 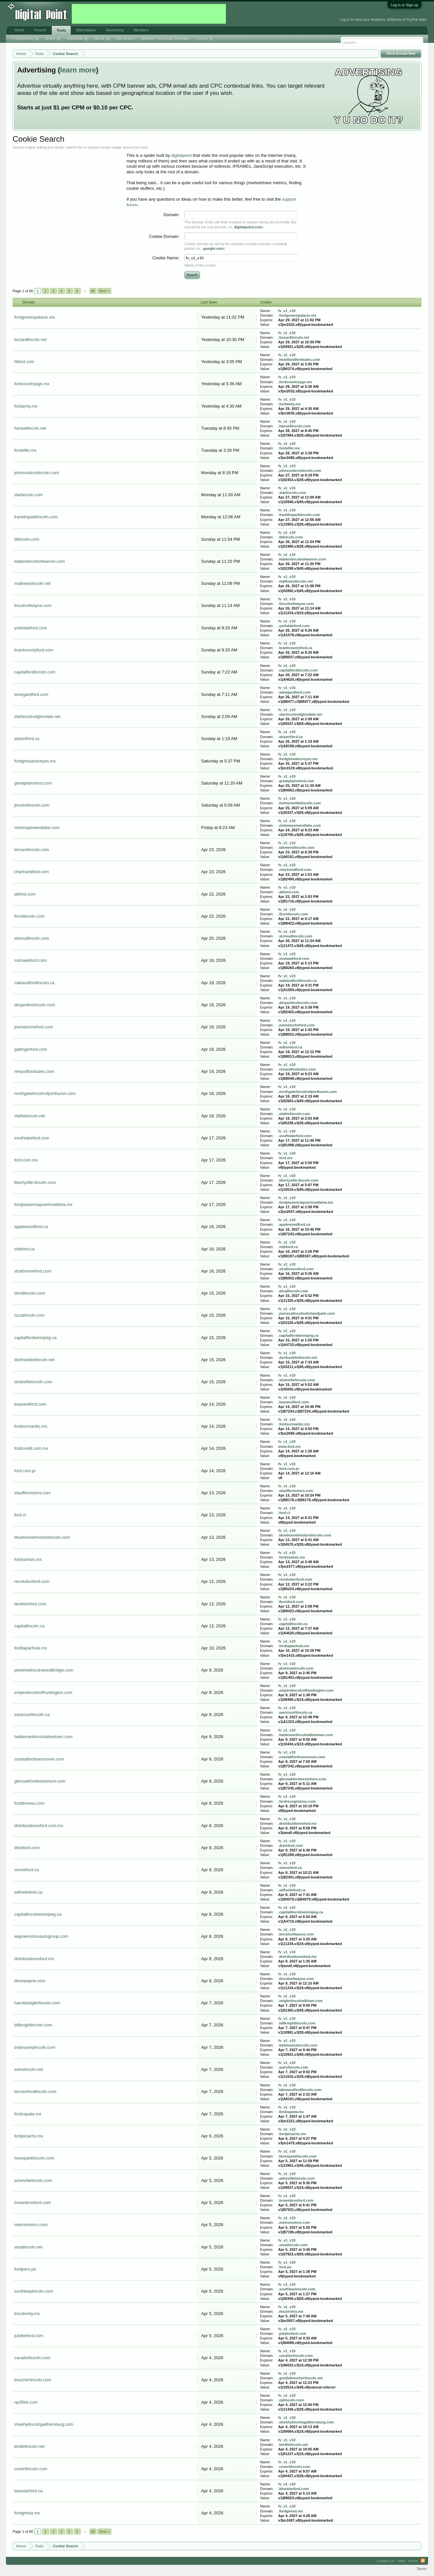 What do you see at coordinates (32, 1492) in the screenshot?
I see `stauffermotors.com` at bounding box center [32, 1492].